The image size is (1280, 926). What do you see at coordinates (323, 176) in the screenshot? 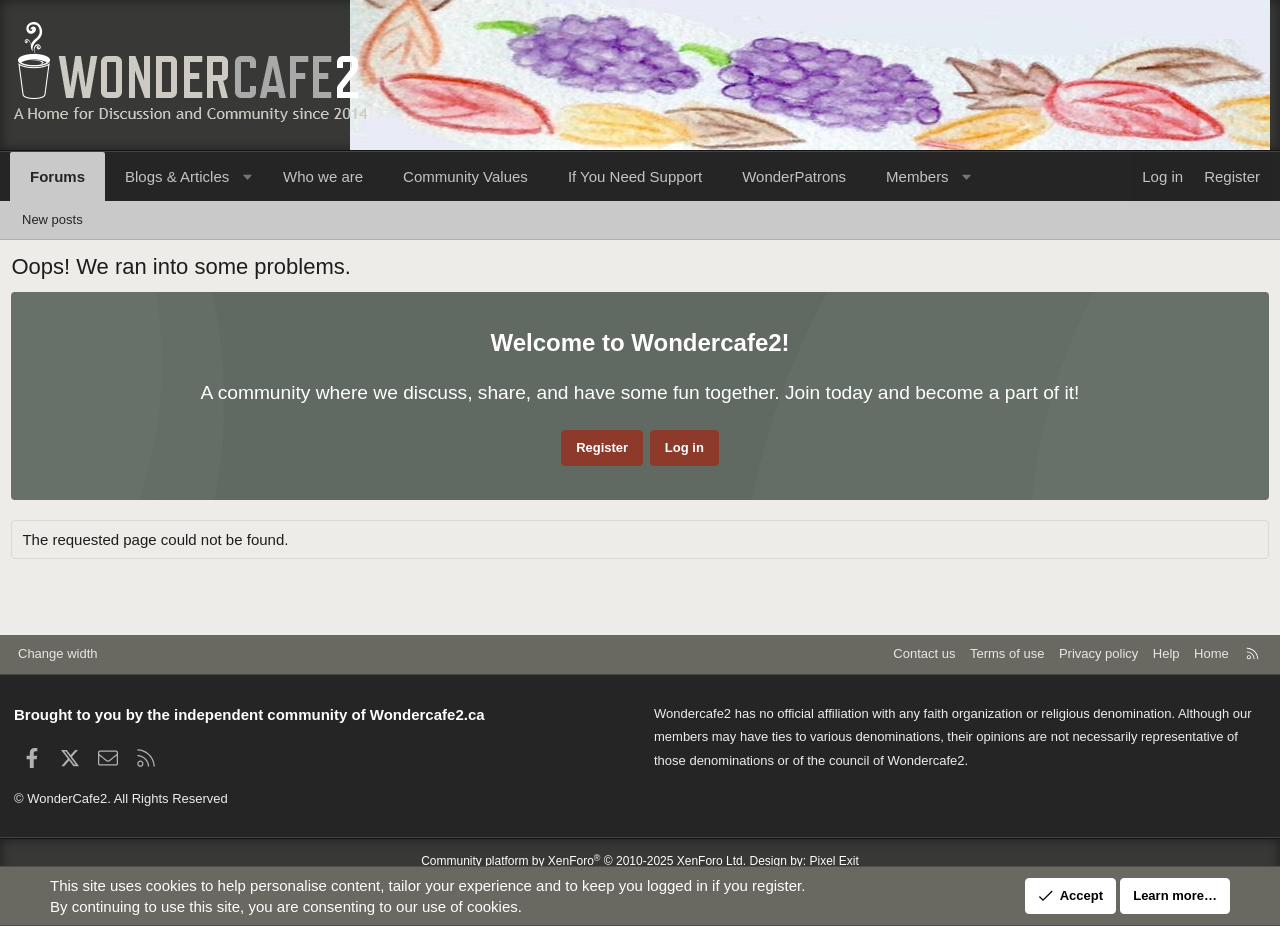
I see `Who we are` at bounding box center [323, 176].